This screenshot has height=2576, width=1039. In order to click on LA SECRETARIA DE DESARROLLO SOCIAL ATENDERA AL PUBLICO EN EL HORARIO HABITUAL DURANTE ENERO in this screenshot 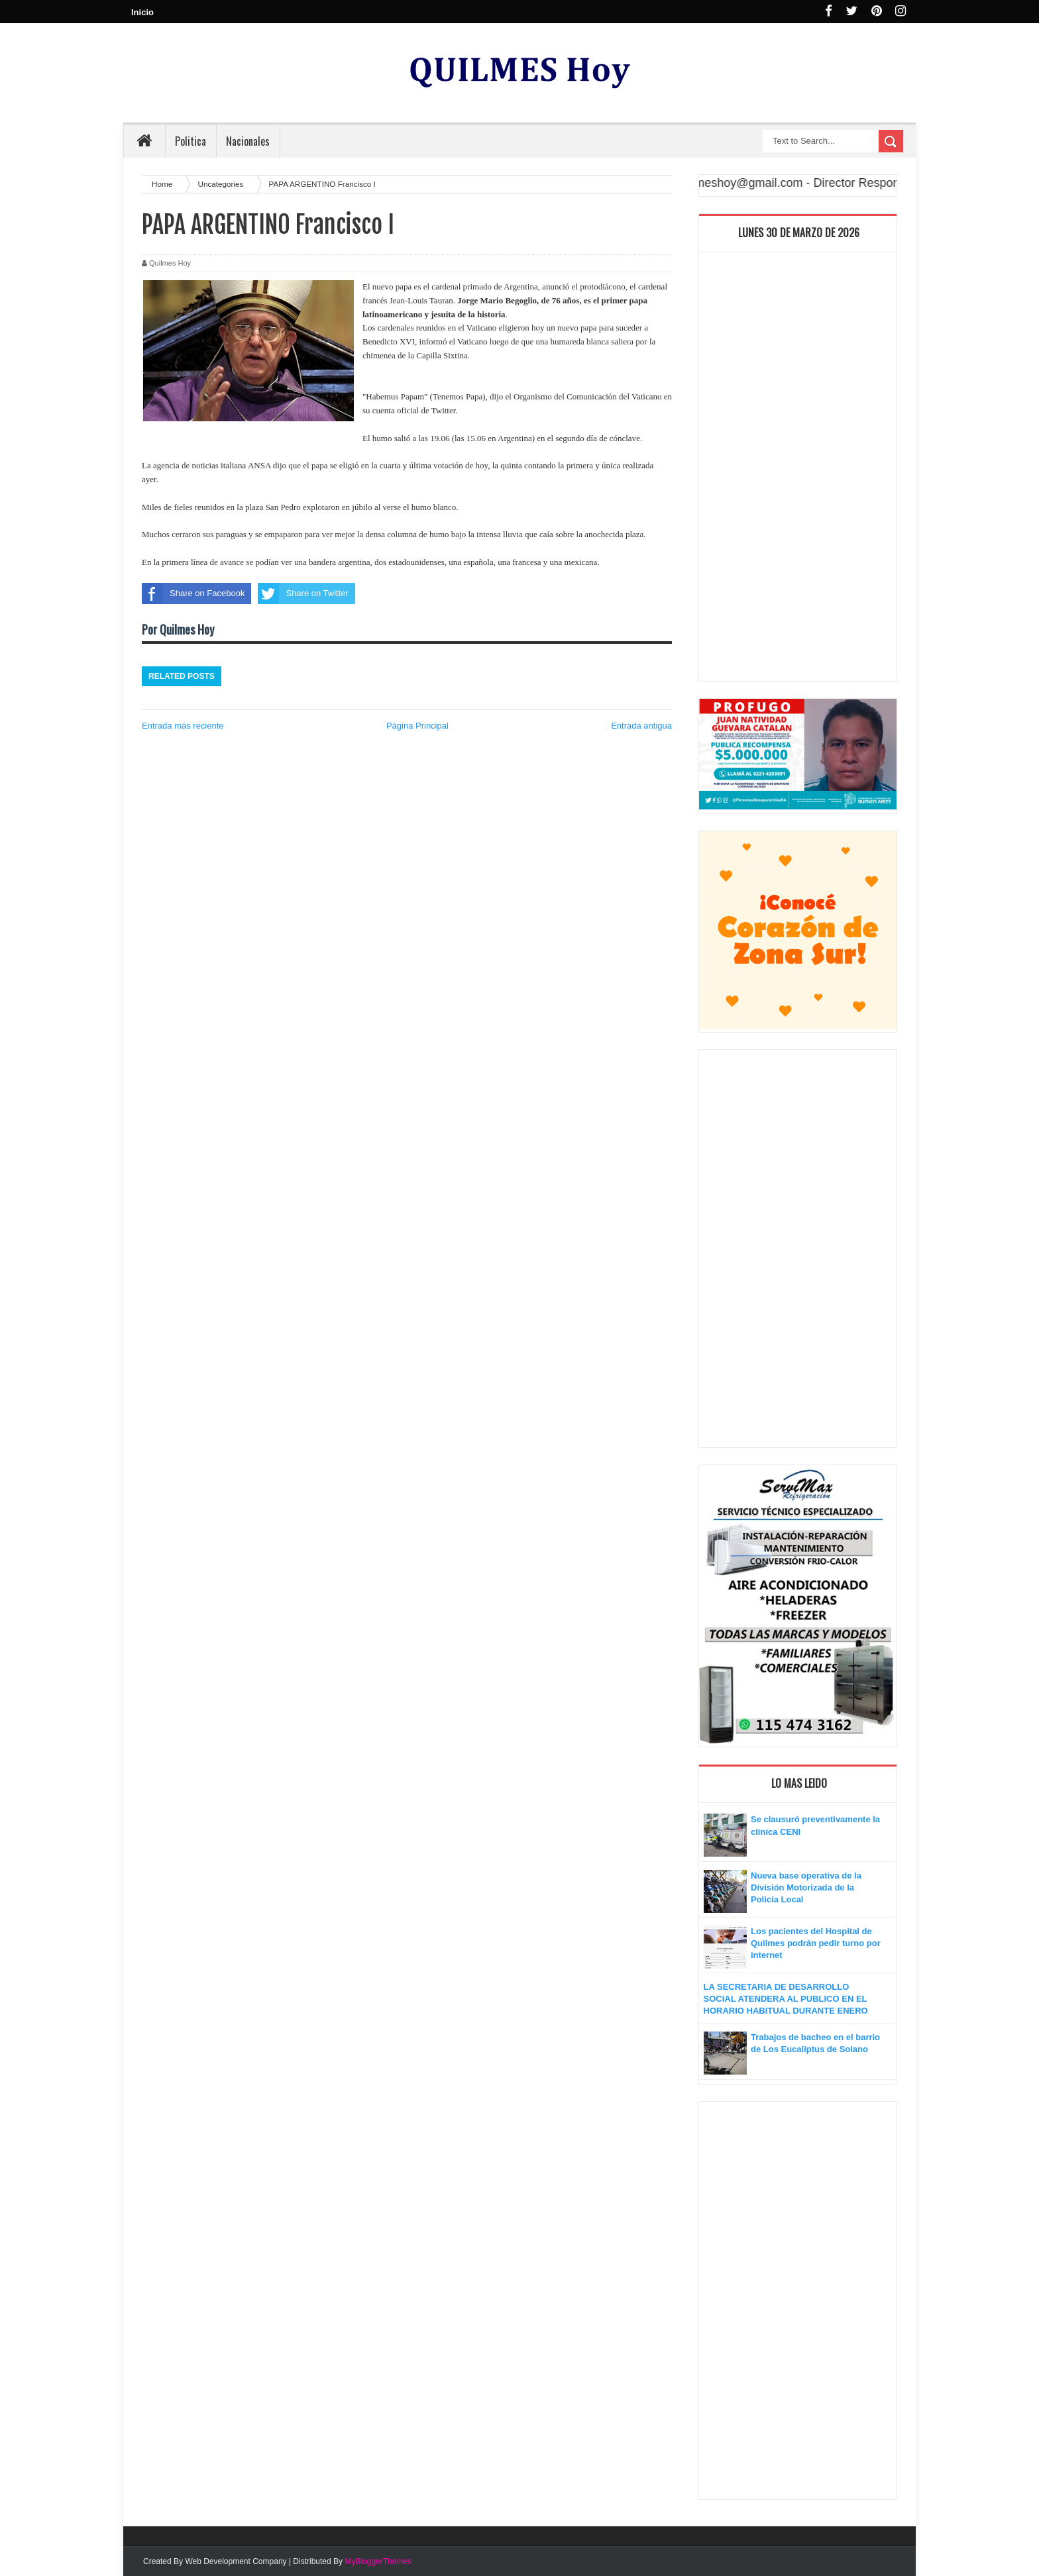, I will do `click(786, 1999)`.